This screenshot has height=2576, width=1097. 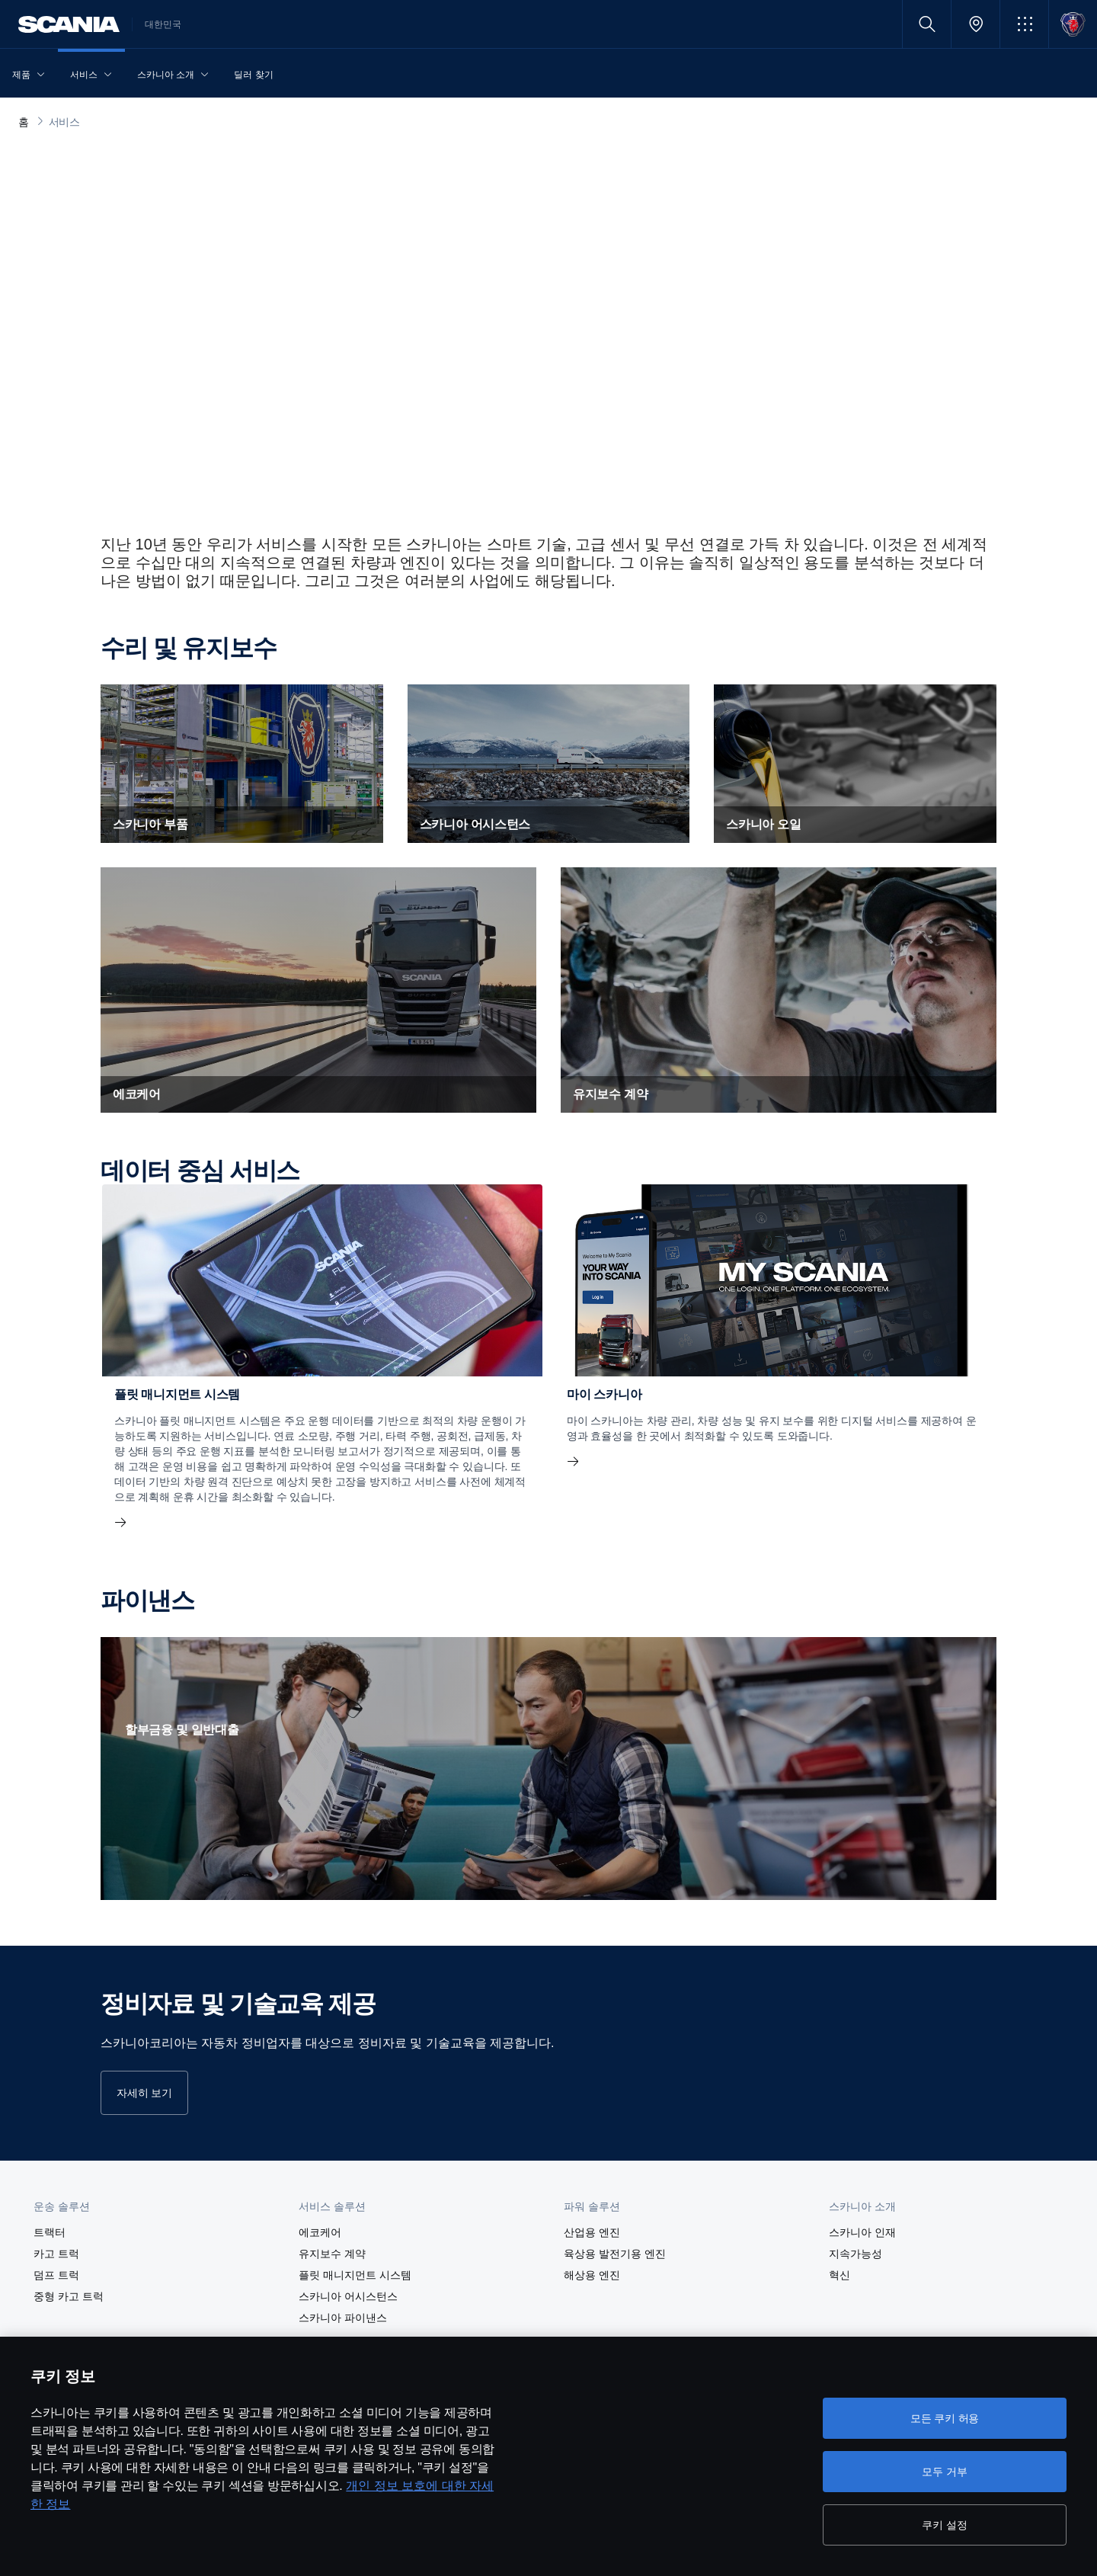 I want to click on 덤프 트럭, so click(x=56, y=2275).